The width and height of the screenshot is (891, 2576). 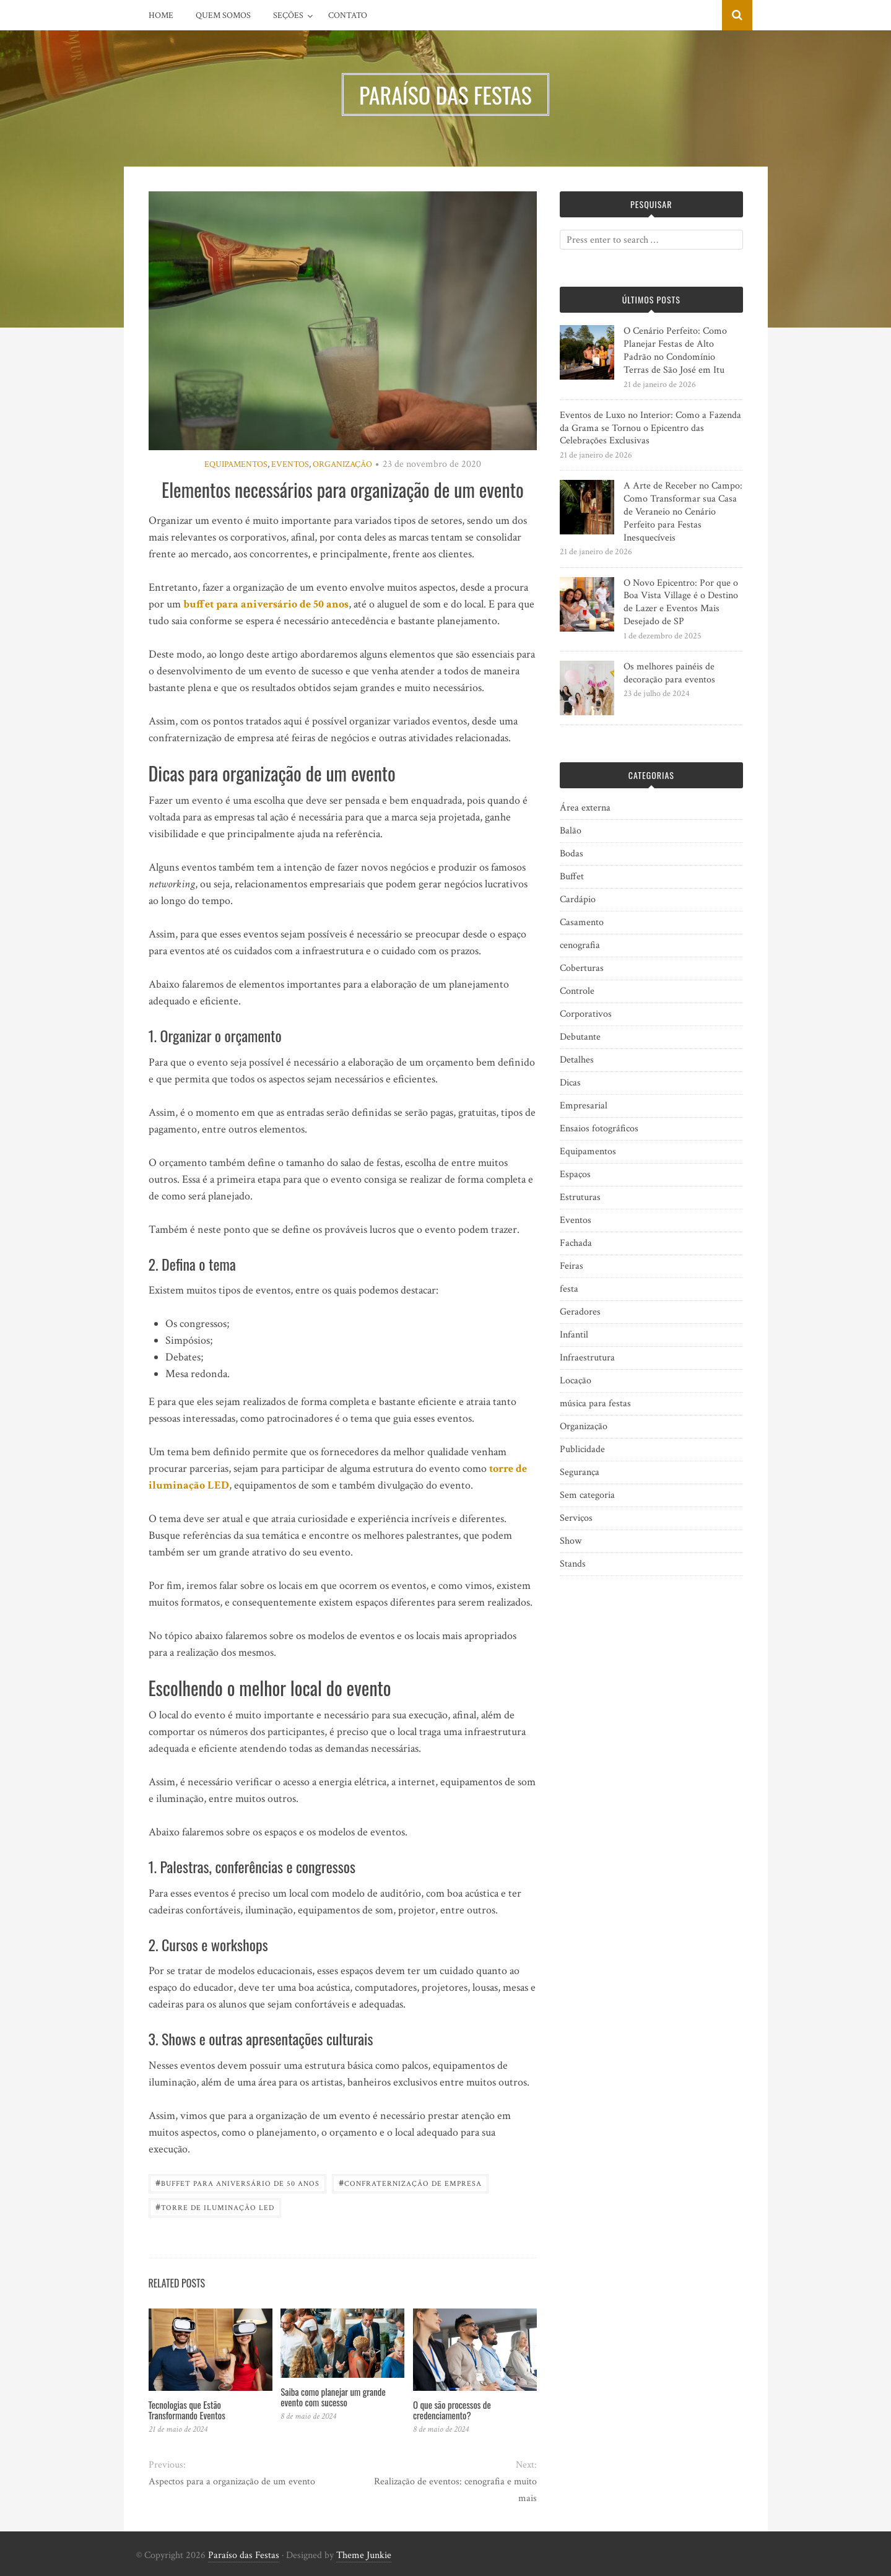 What do you see at coordinates (333, 2397) in the screenshot?
I see `Saiba como planejar um grande evento com sucesso` at bounding box center [333, 2397].